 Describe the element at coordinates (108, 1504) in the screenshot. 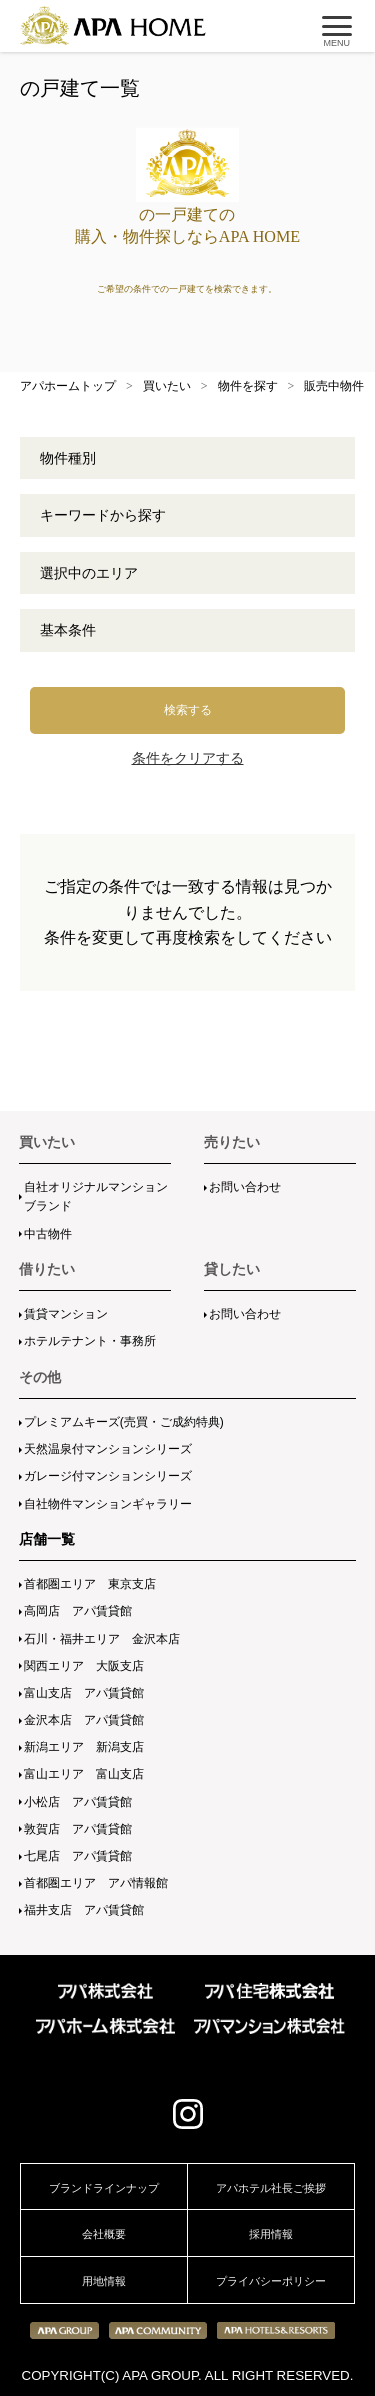

I see `自社物件マンションギャラリー` at that location.